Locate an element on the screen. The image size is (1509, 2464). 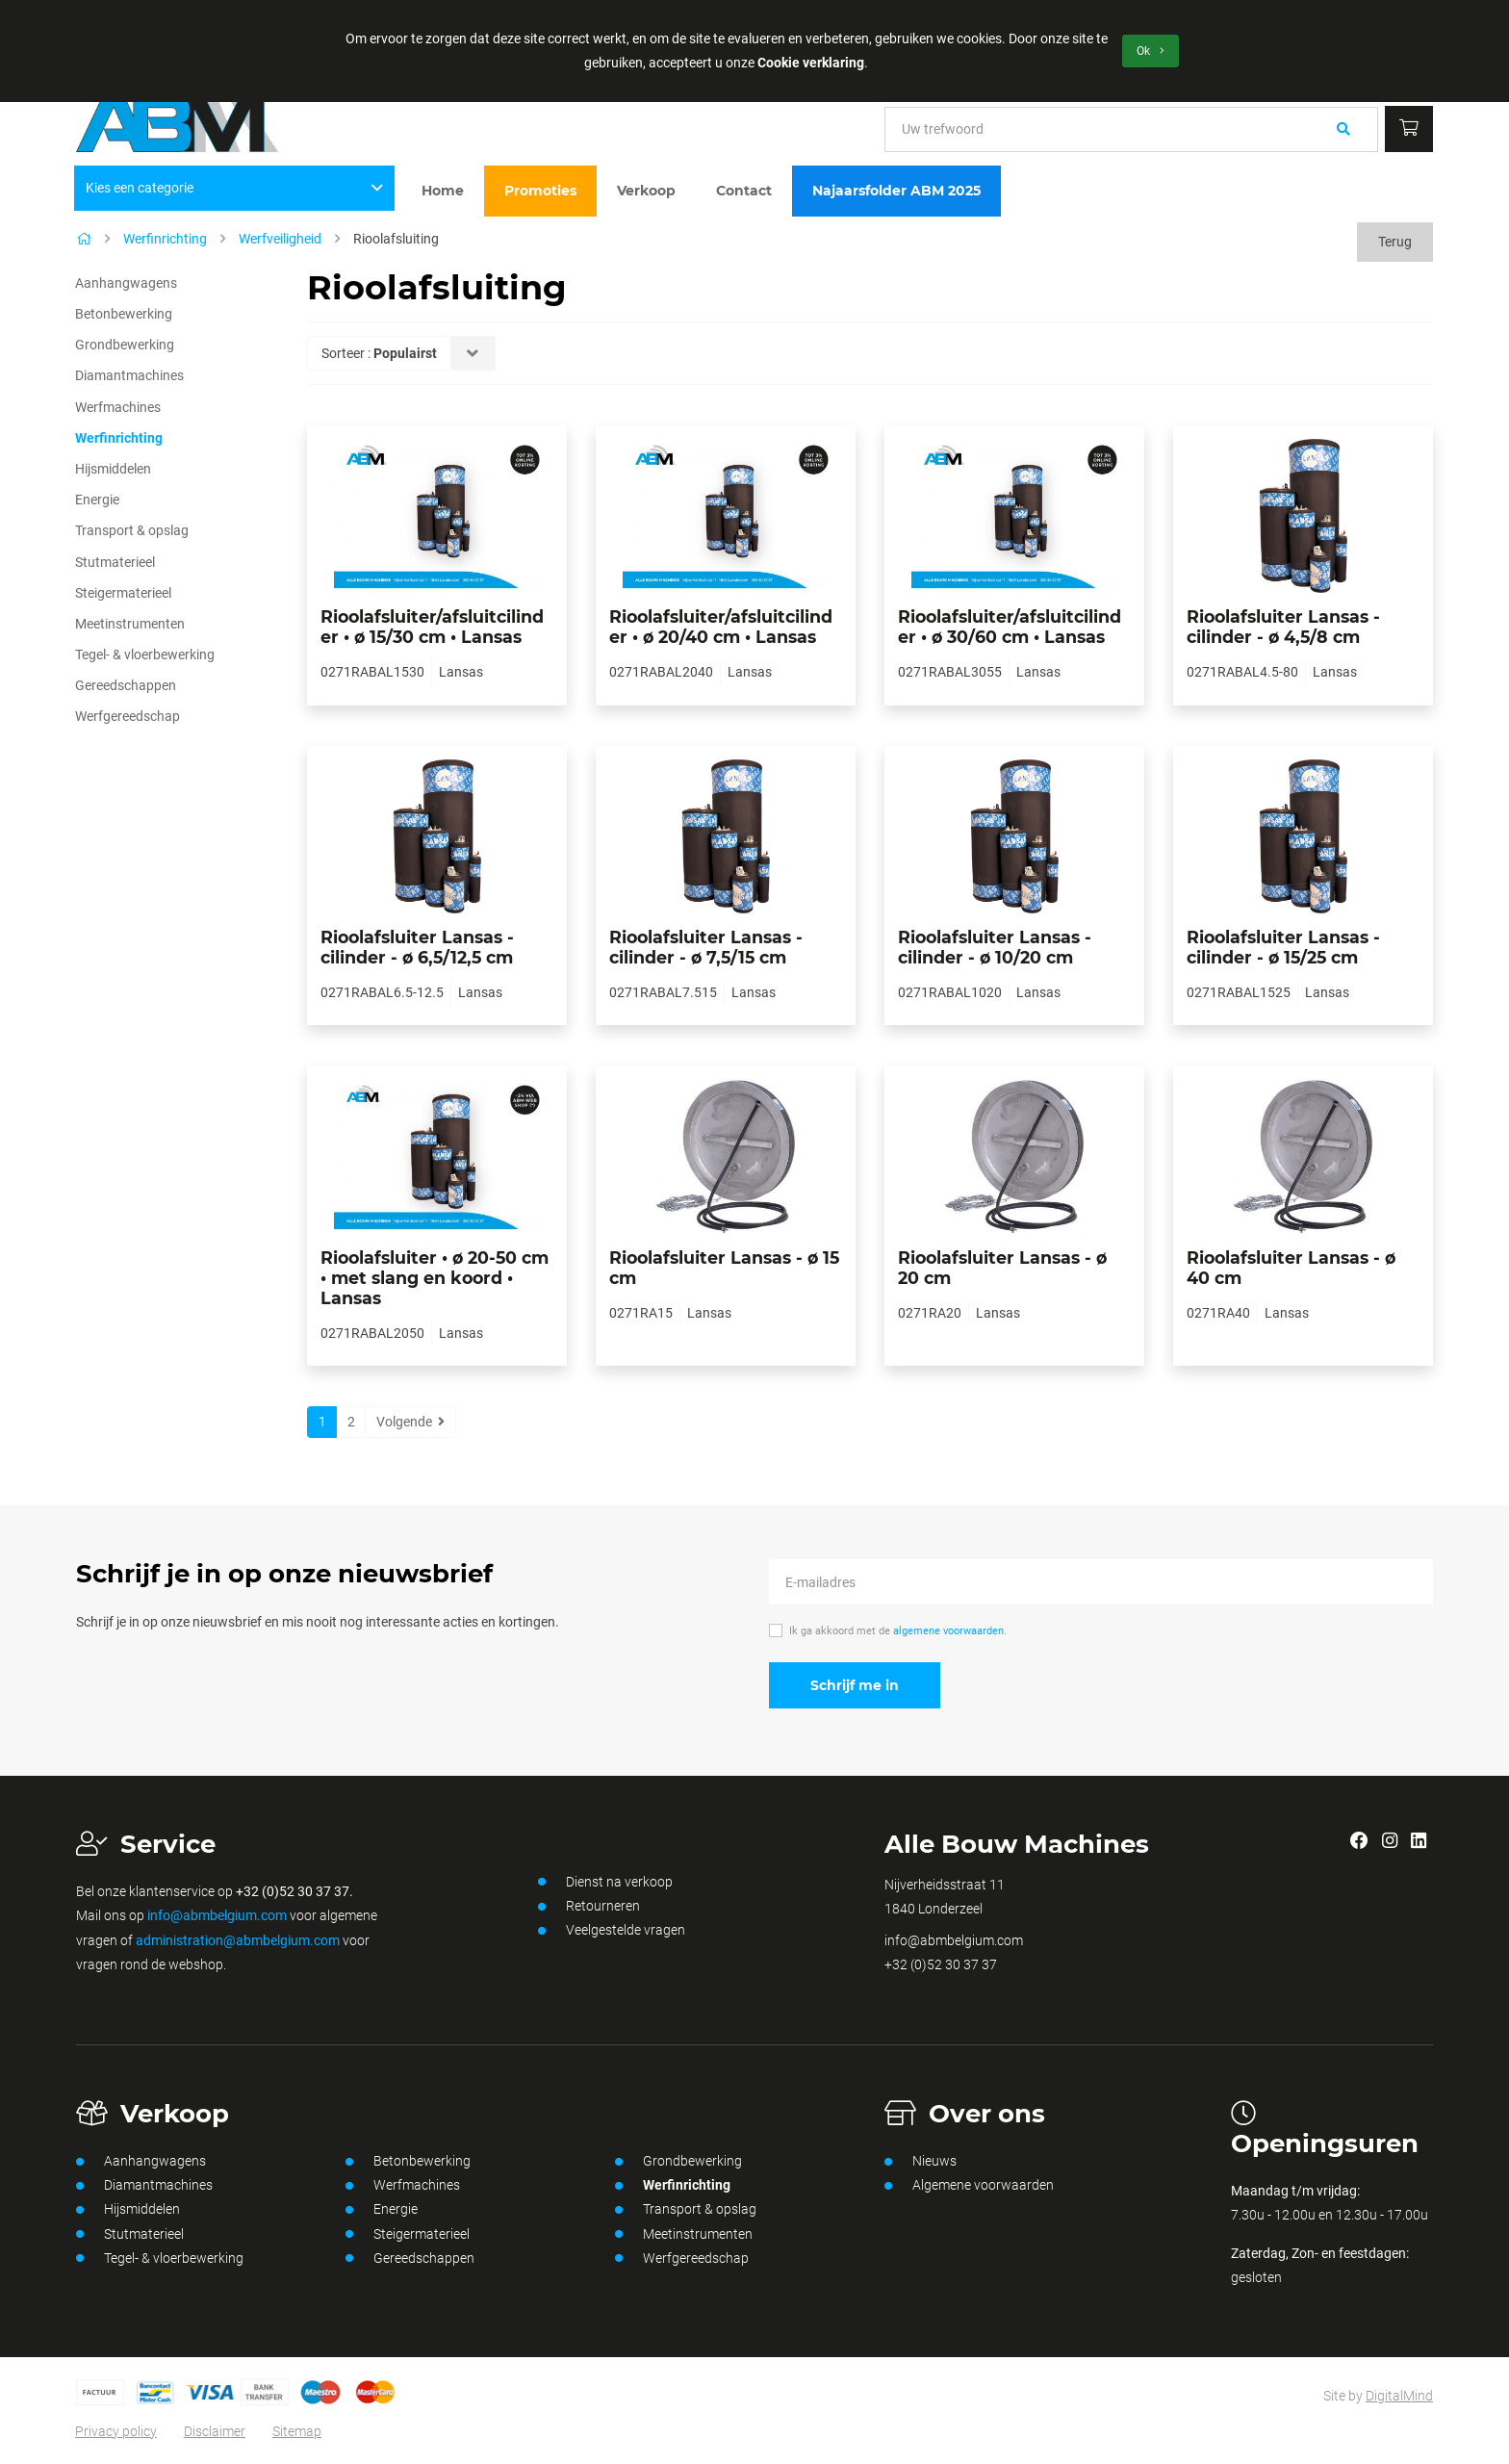
Dienst na verkoop is located at coordinates (605, 1881).